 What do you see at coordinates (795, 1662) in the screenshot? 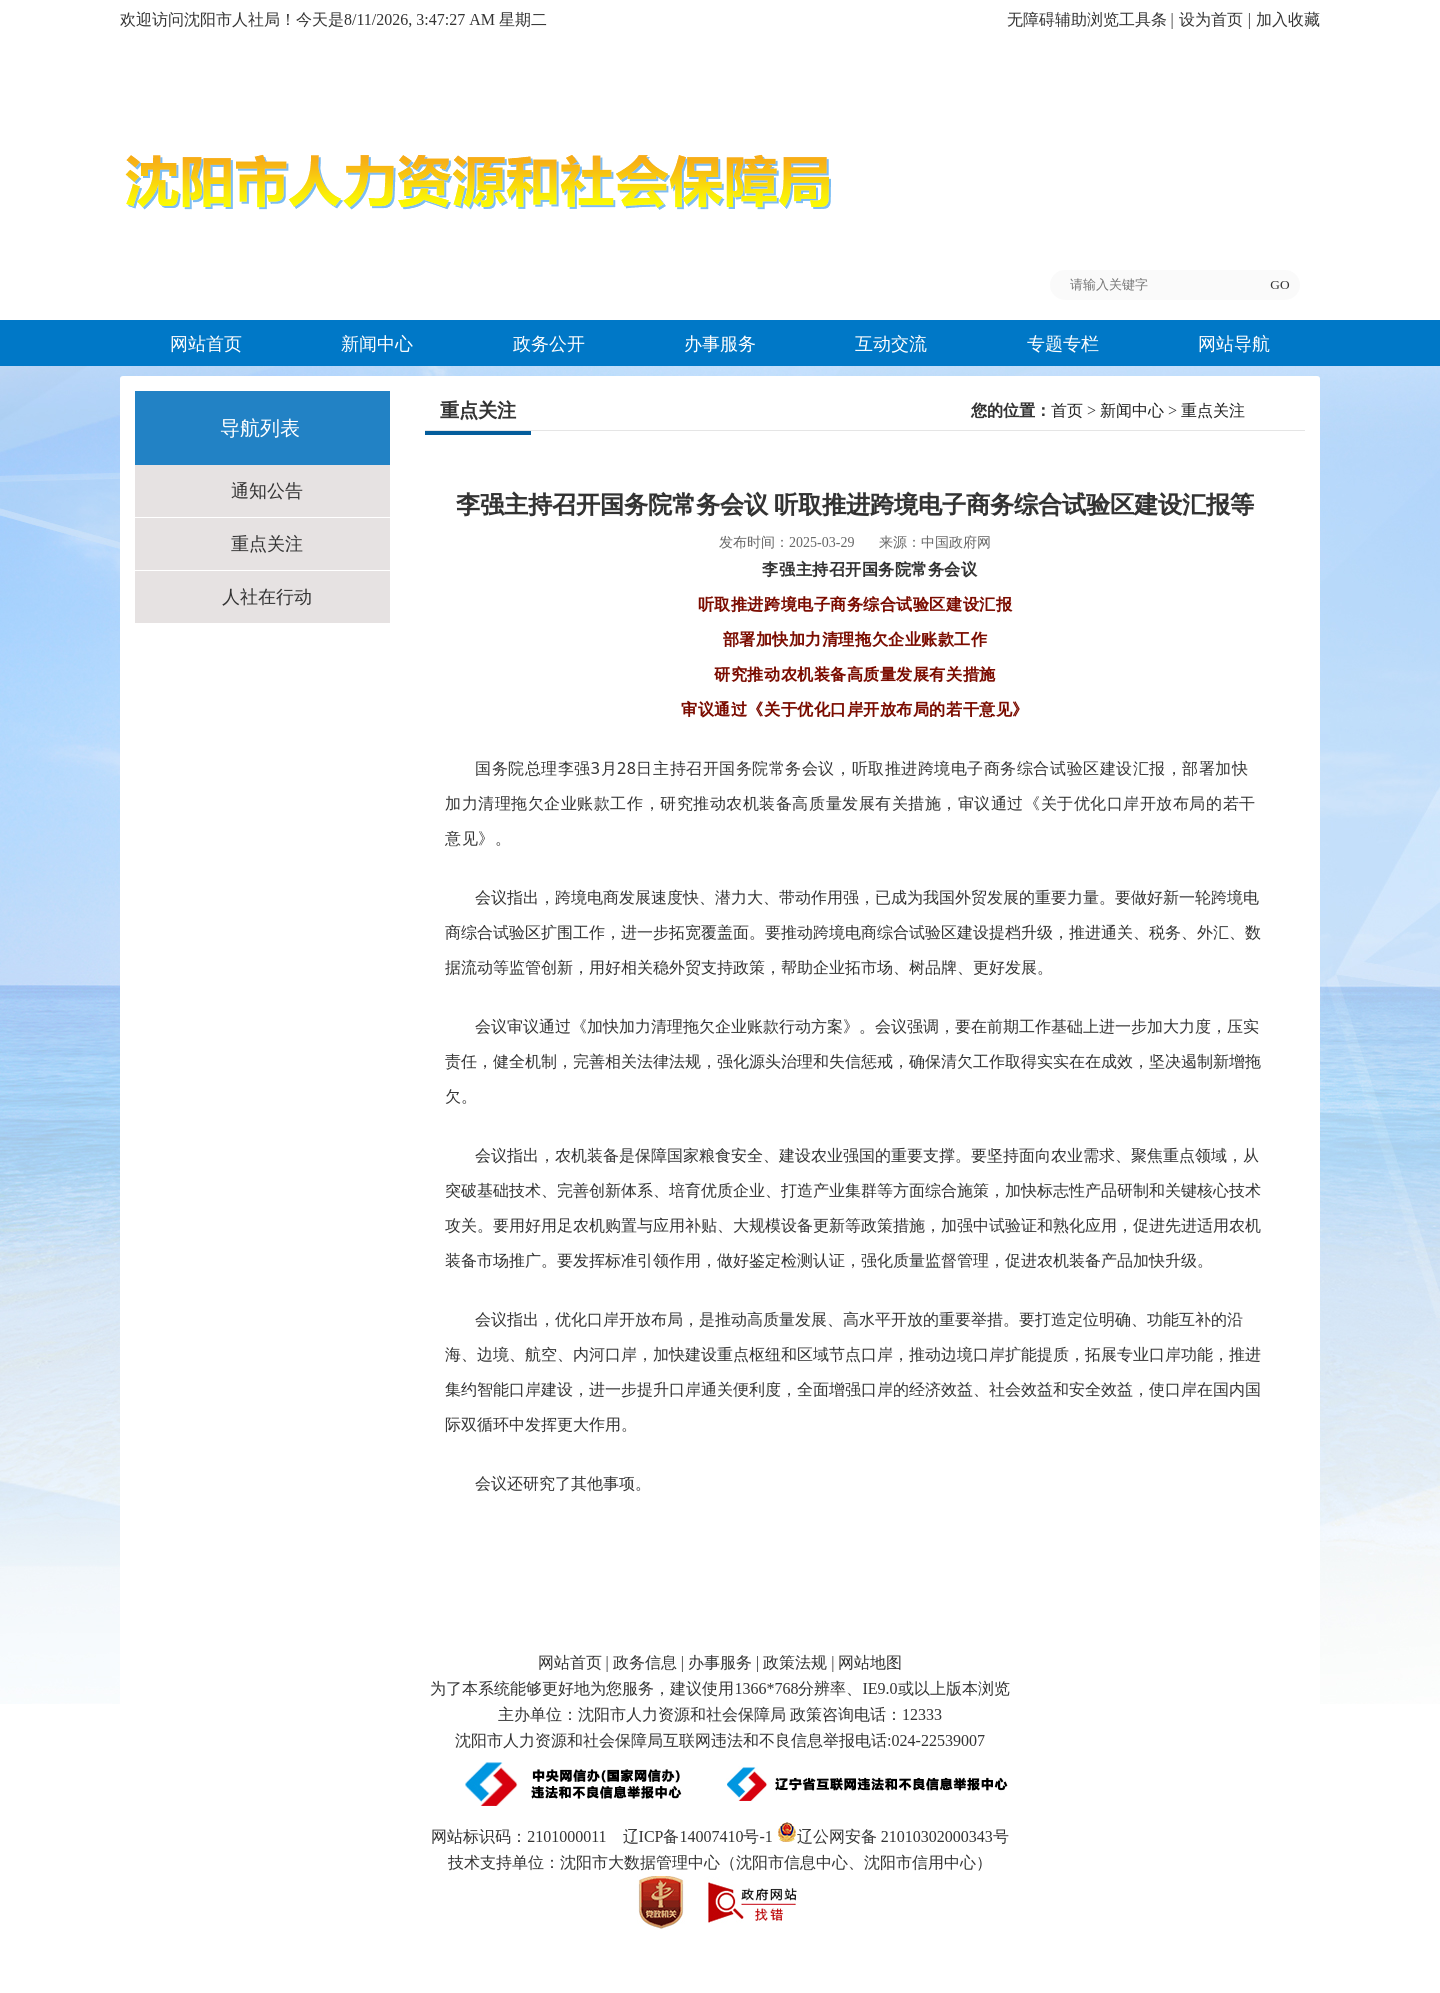
I see `政策法规` at bounding box center [795, 1662].